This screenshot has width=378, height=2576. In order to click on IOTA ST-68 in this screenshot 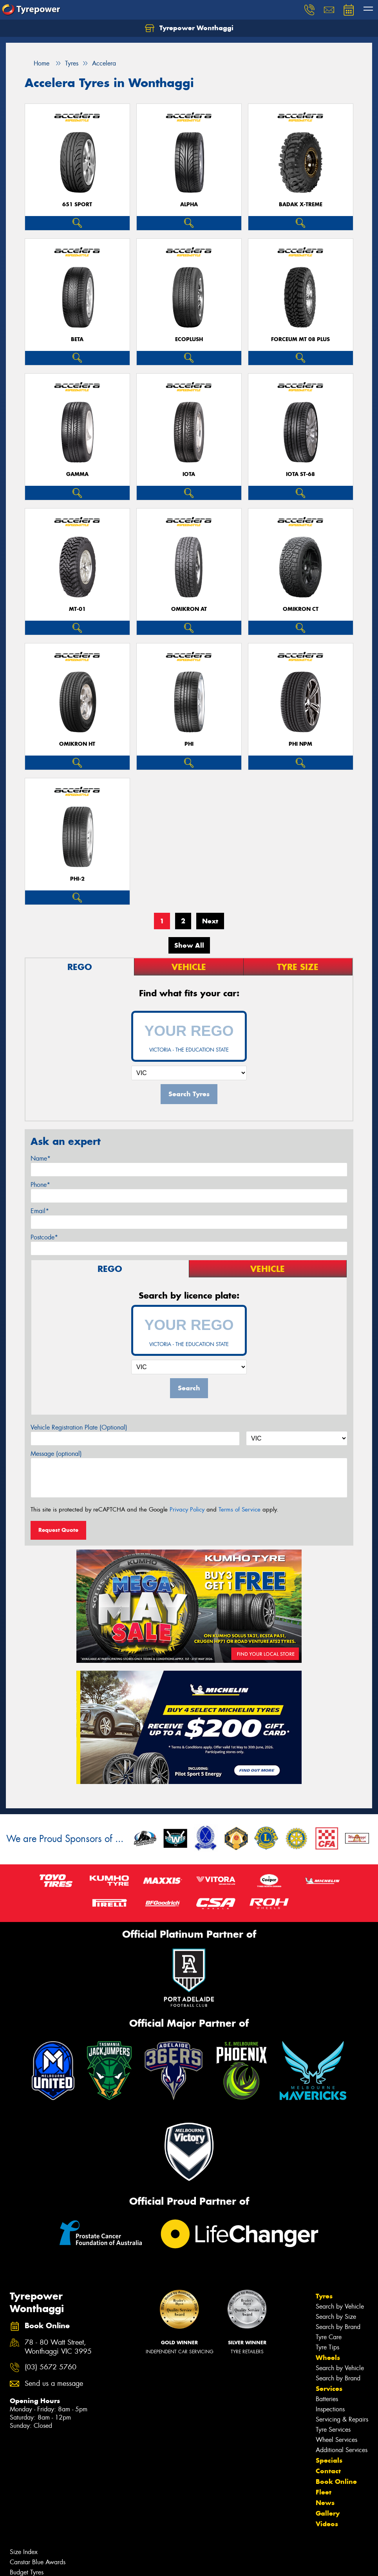, I will do `click(300, 474)`.